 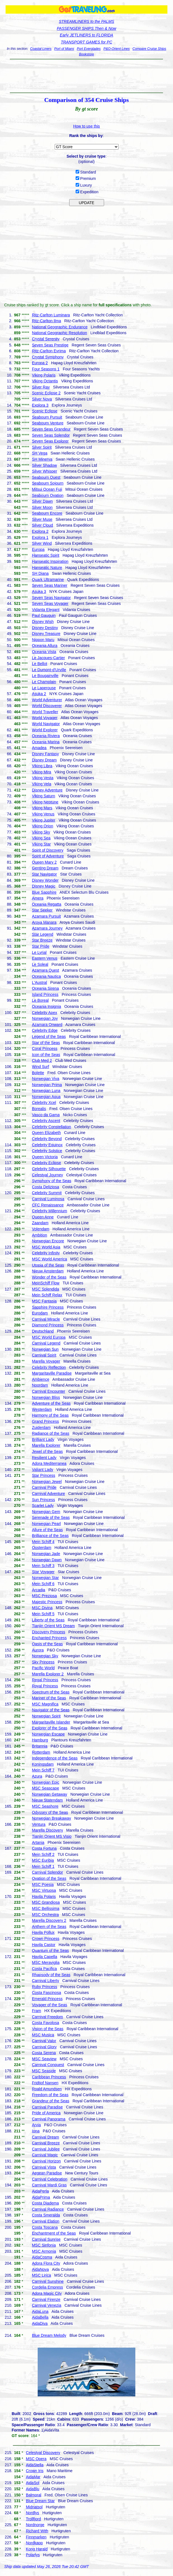 What do you see at coordinates (40, 1379) in the screenshot?
I see `Ambience` at bounding box center [40, 1379].